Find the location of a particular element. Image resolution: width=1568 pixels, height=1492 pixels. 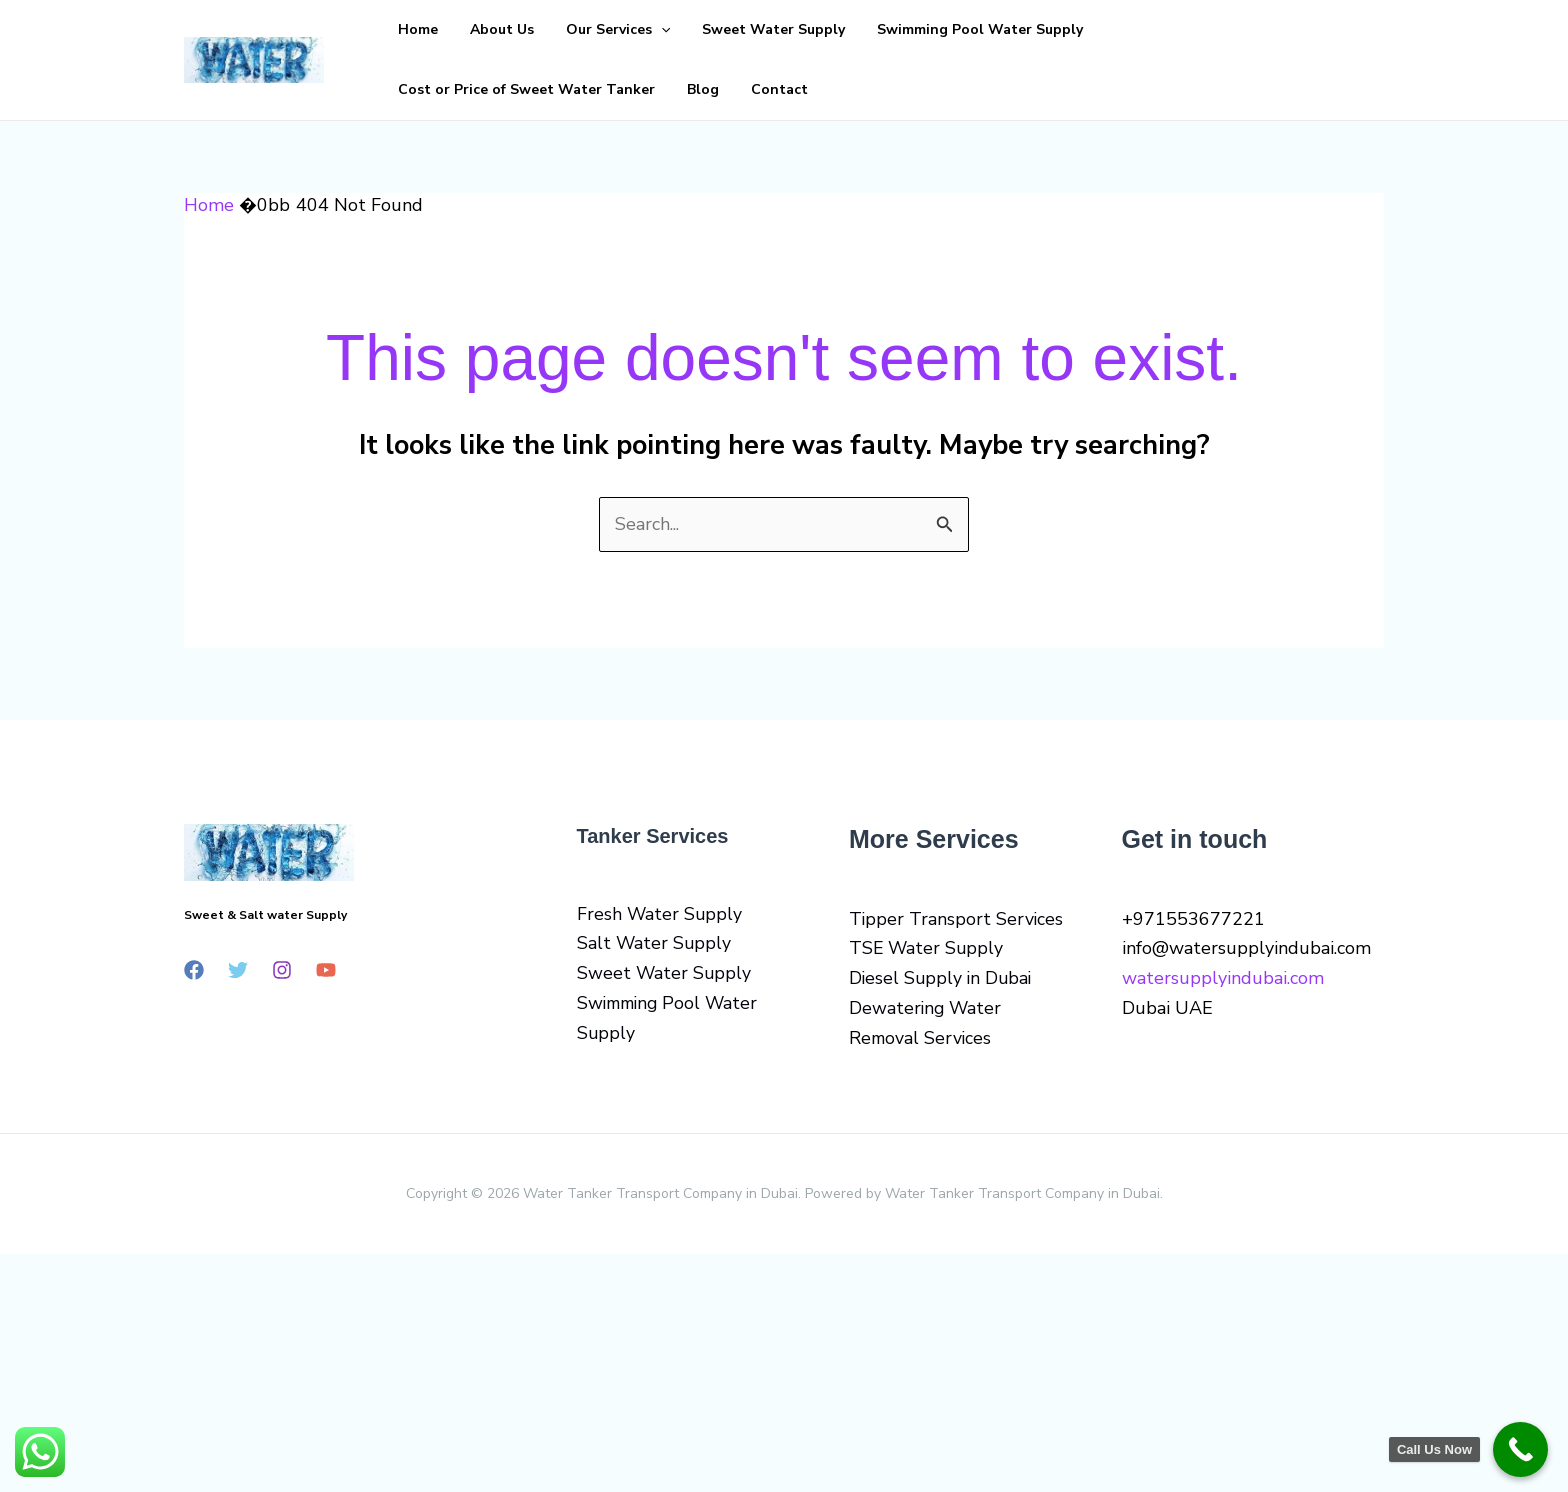

watersupplyindubai.com is located at coordinates (1223, 978).